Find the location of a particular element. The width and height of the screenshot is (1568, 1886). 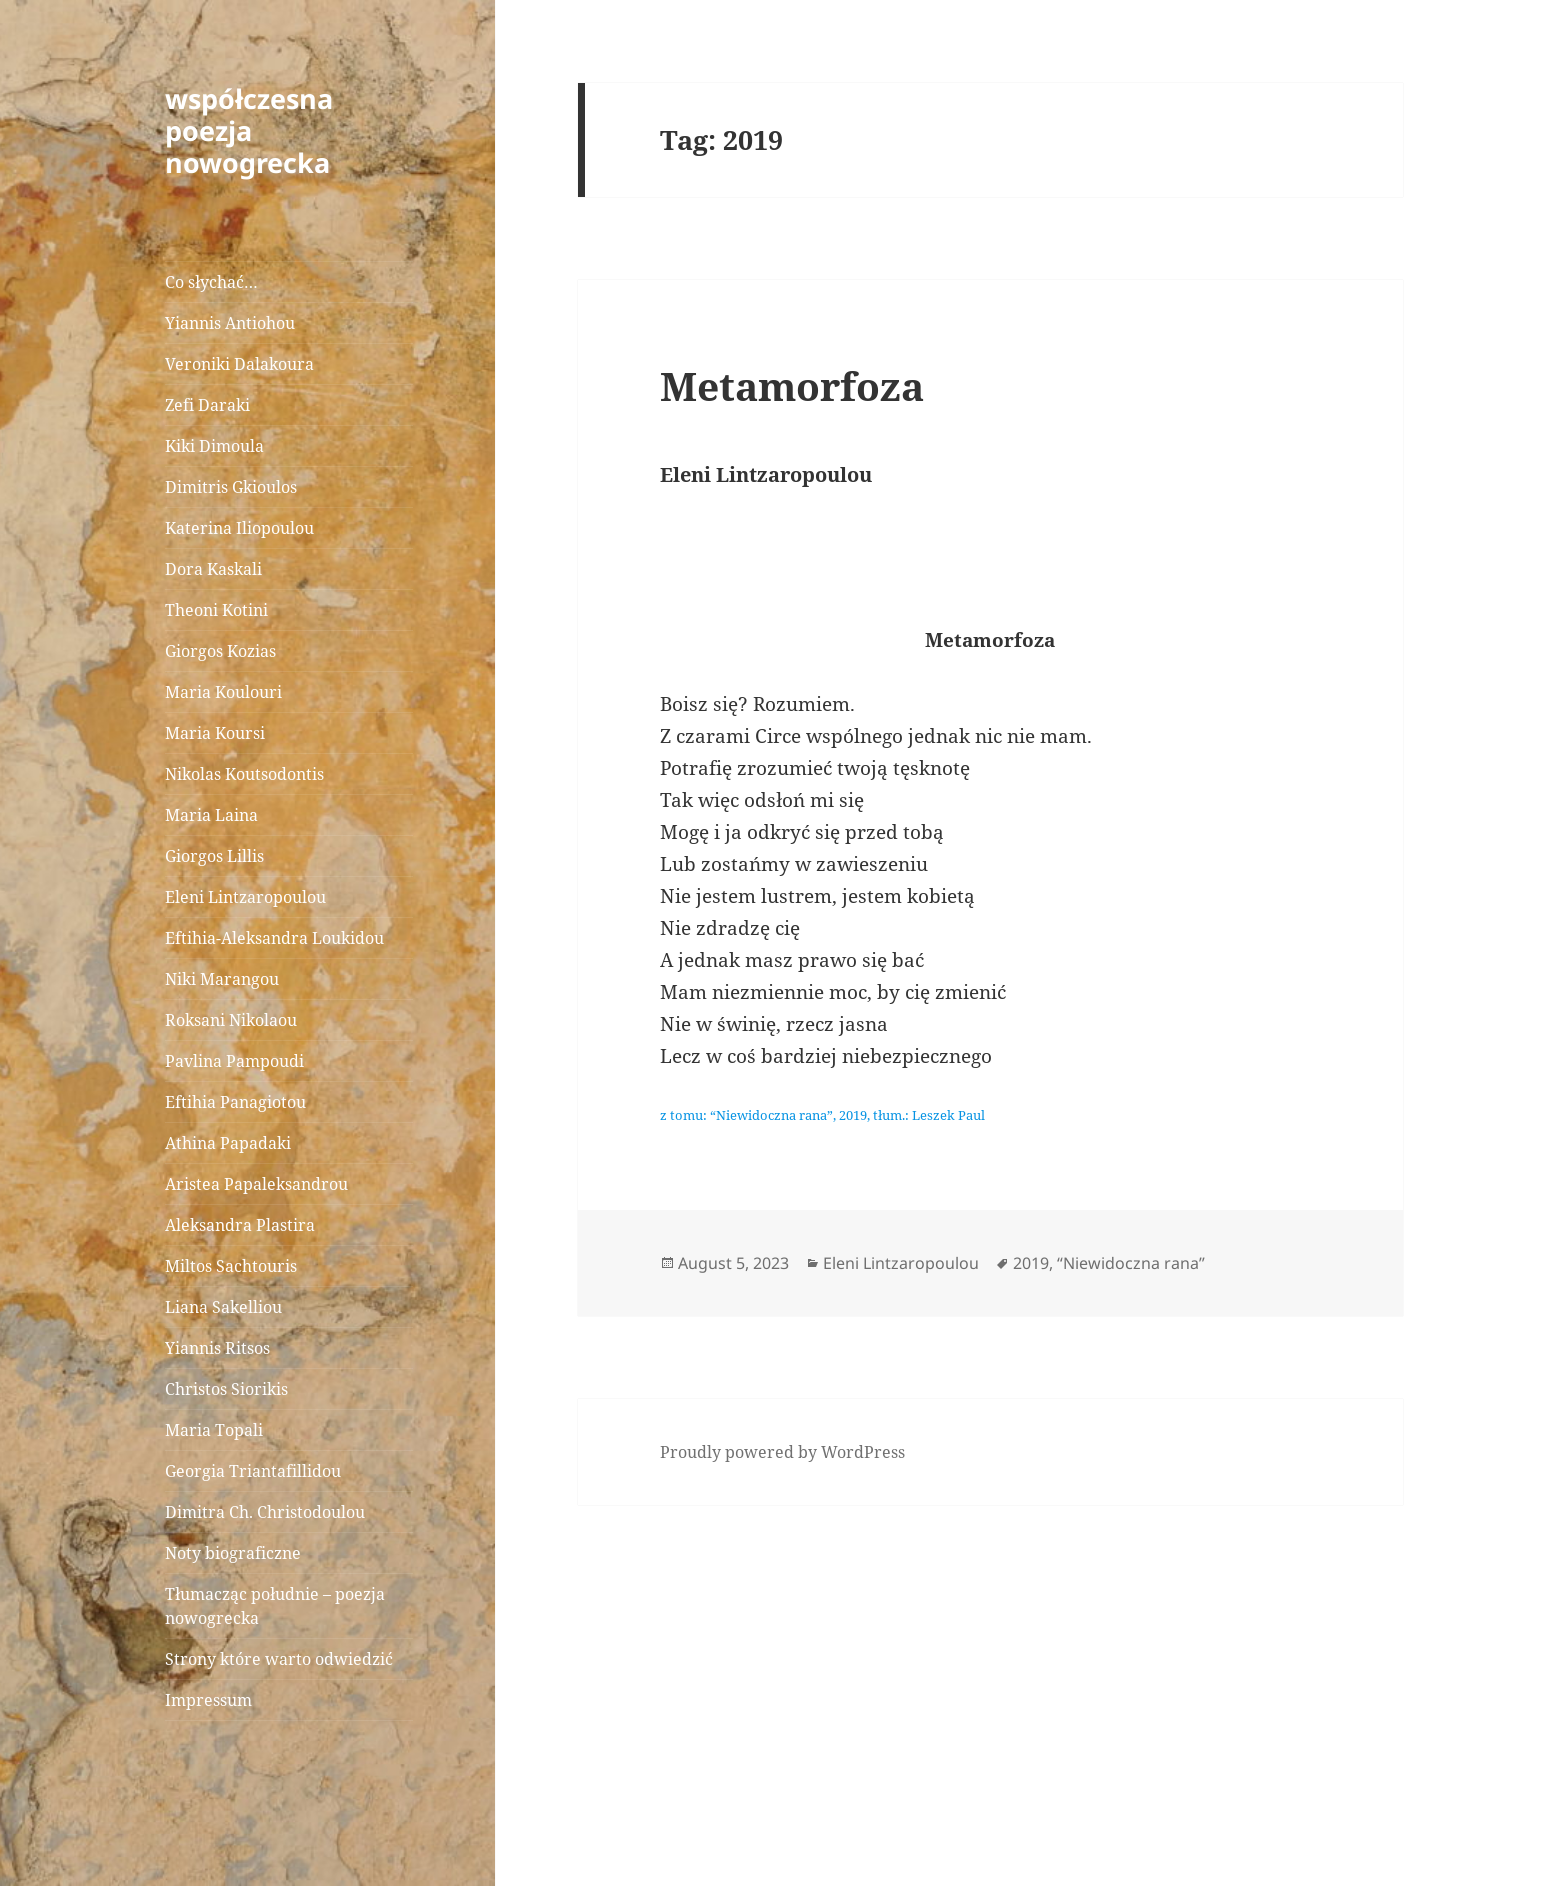

Eleni Lintzaropoulou is located at coordinates (245, 897).